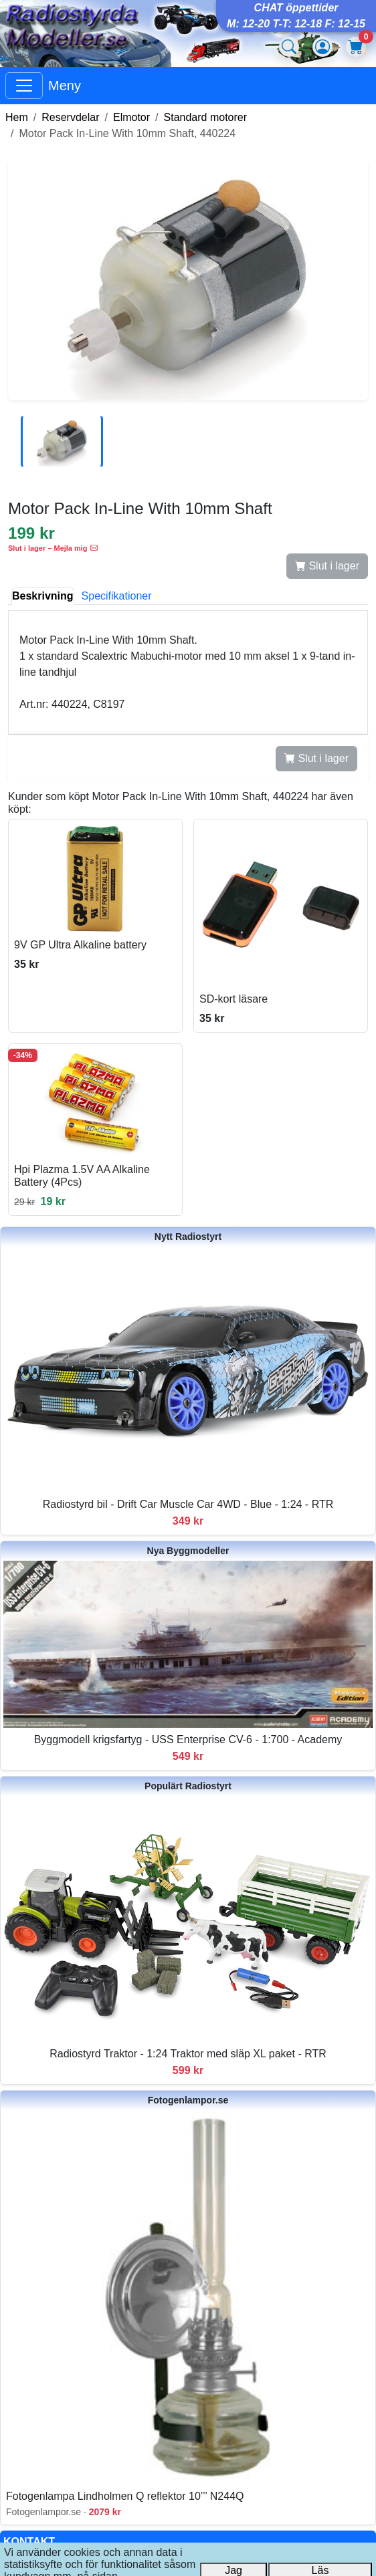 The image size is (376, 2576). Describe the element at coordinates (43, 596) in the screenshot. I see `Beskrivning [tab]` at that location.